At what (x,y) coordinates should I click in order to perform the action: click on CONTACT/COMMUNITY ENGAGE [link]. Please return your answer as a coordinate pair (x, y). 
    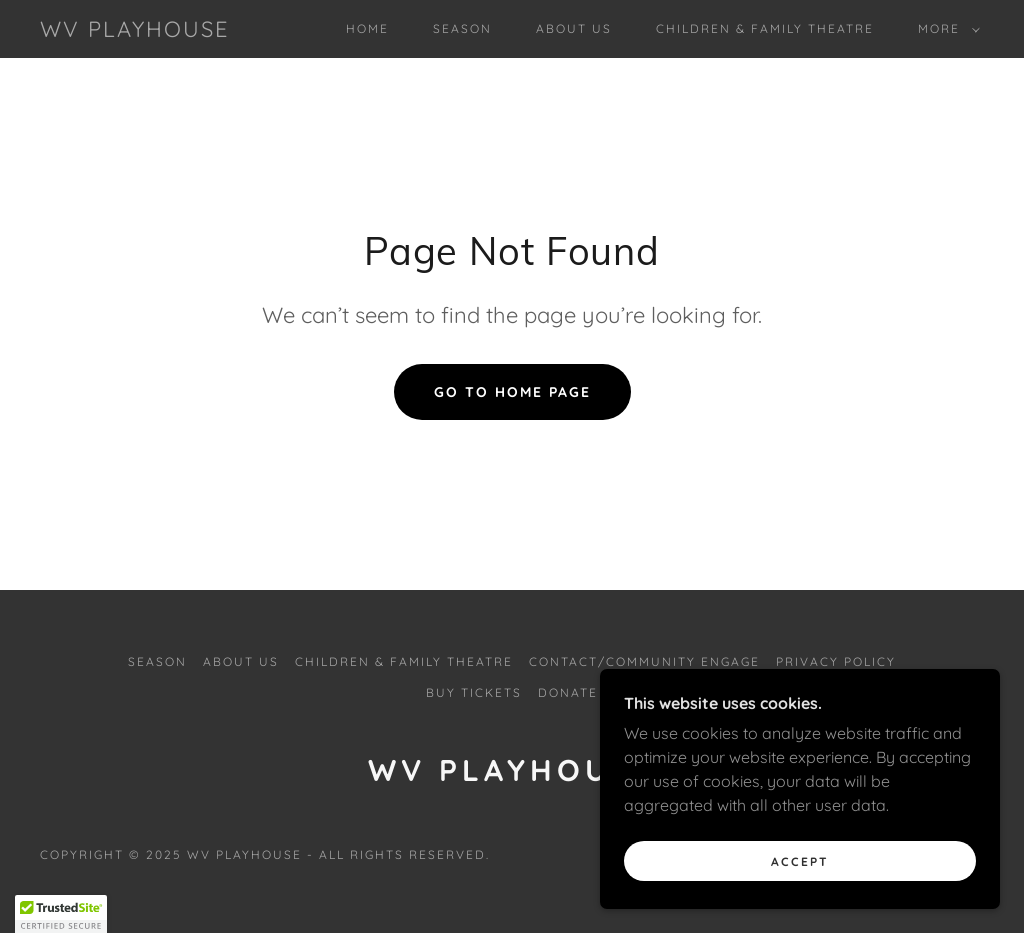
    Looking at the image, I should click on (644, 661).